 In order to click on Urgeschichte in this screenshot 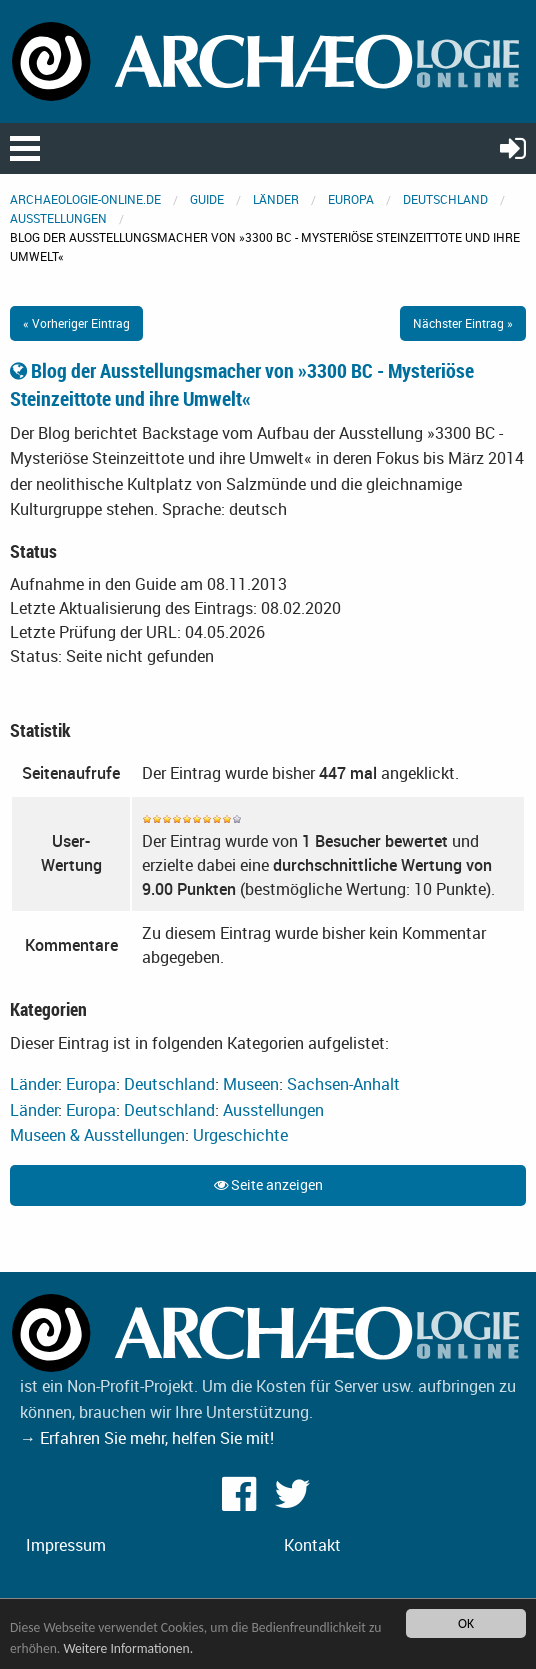, I will do `click(240, 1135)`.